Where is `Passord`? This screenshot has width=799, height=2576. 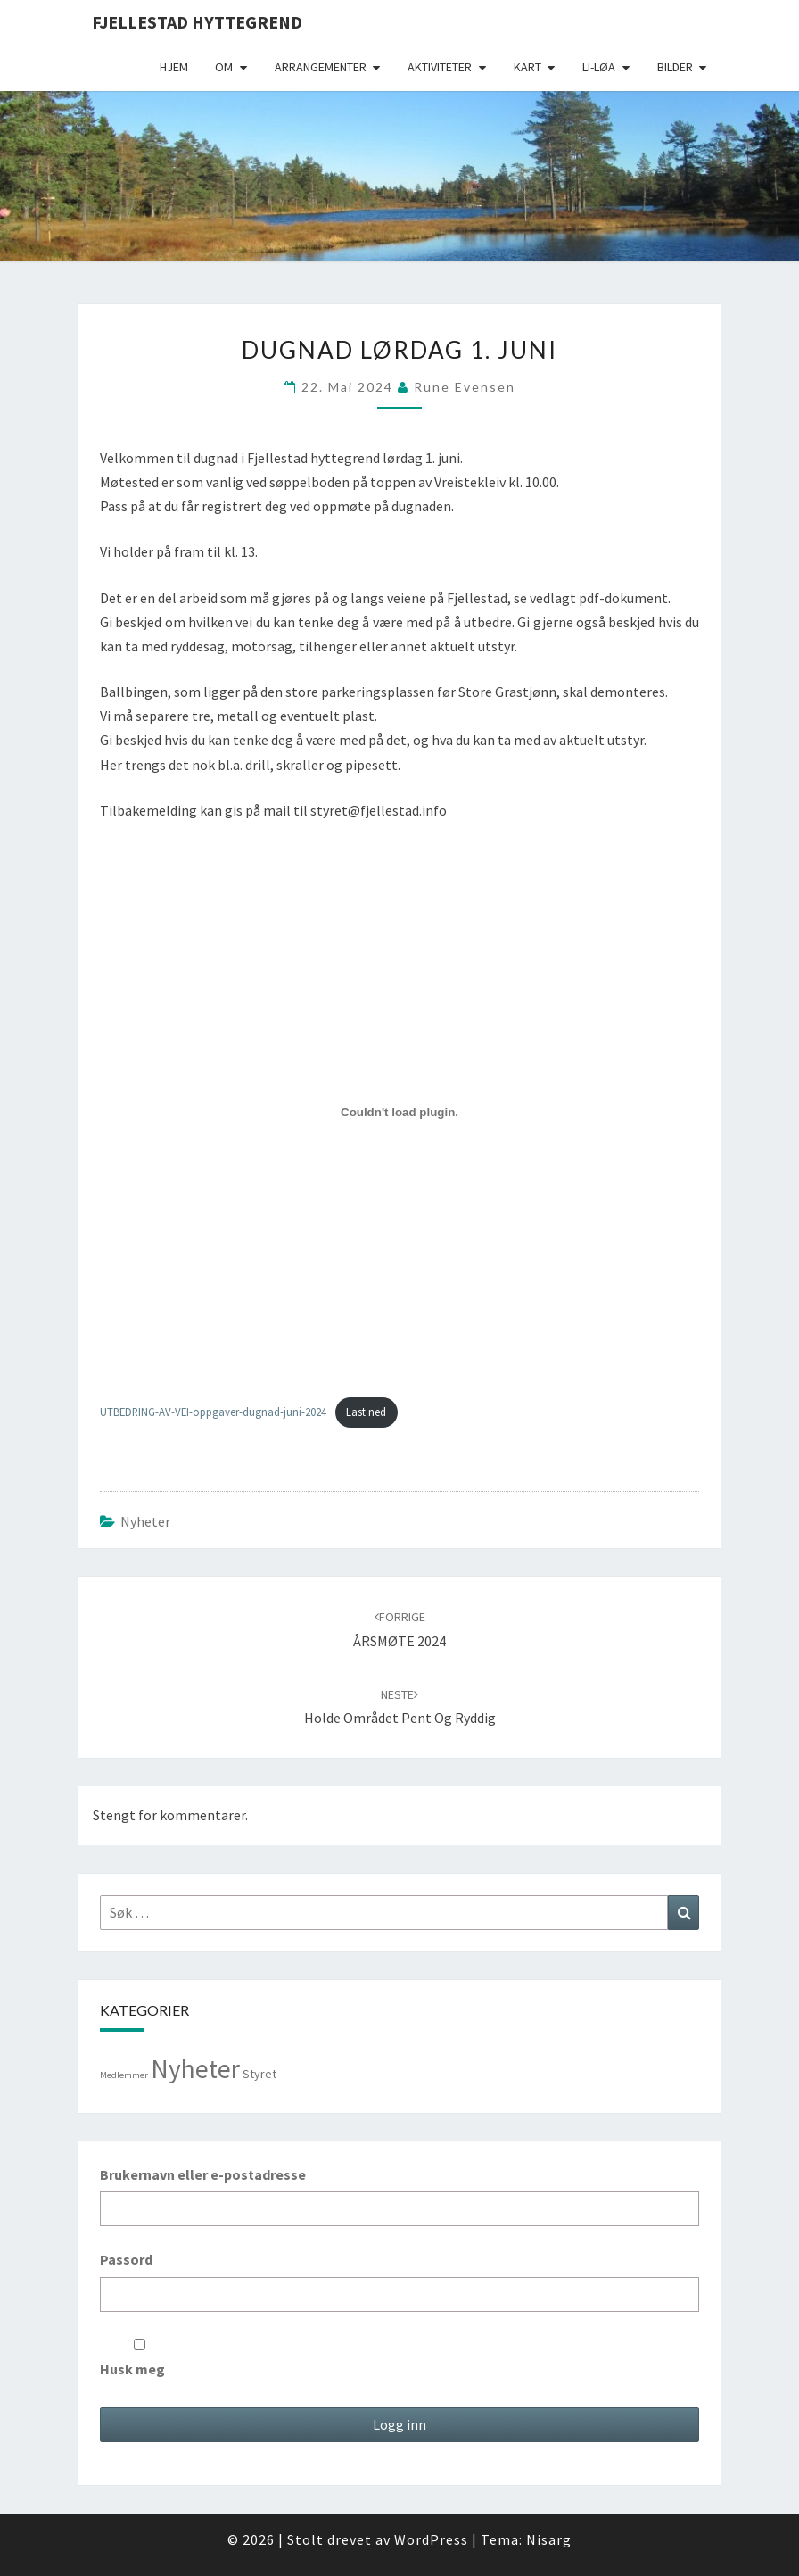 Passord is located at coordinates (126, 2259).